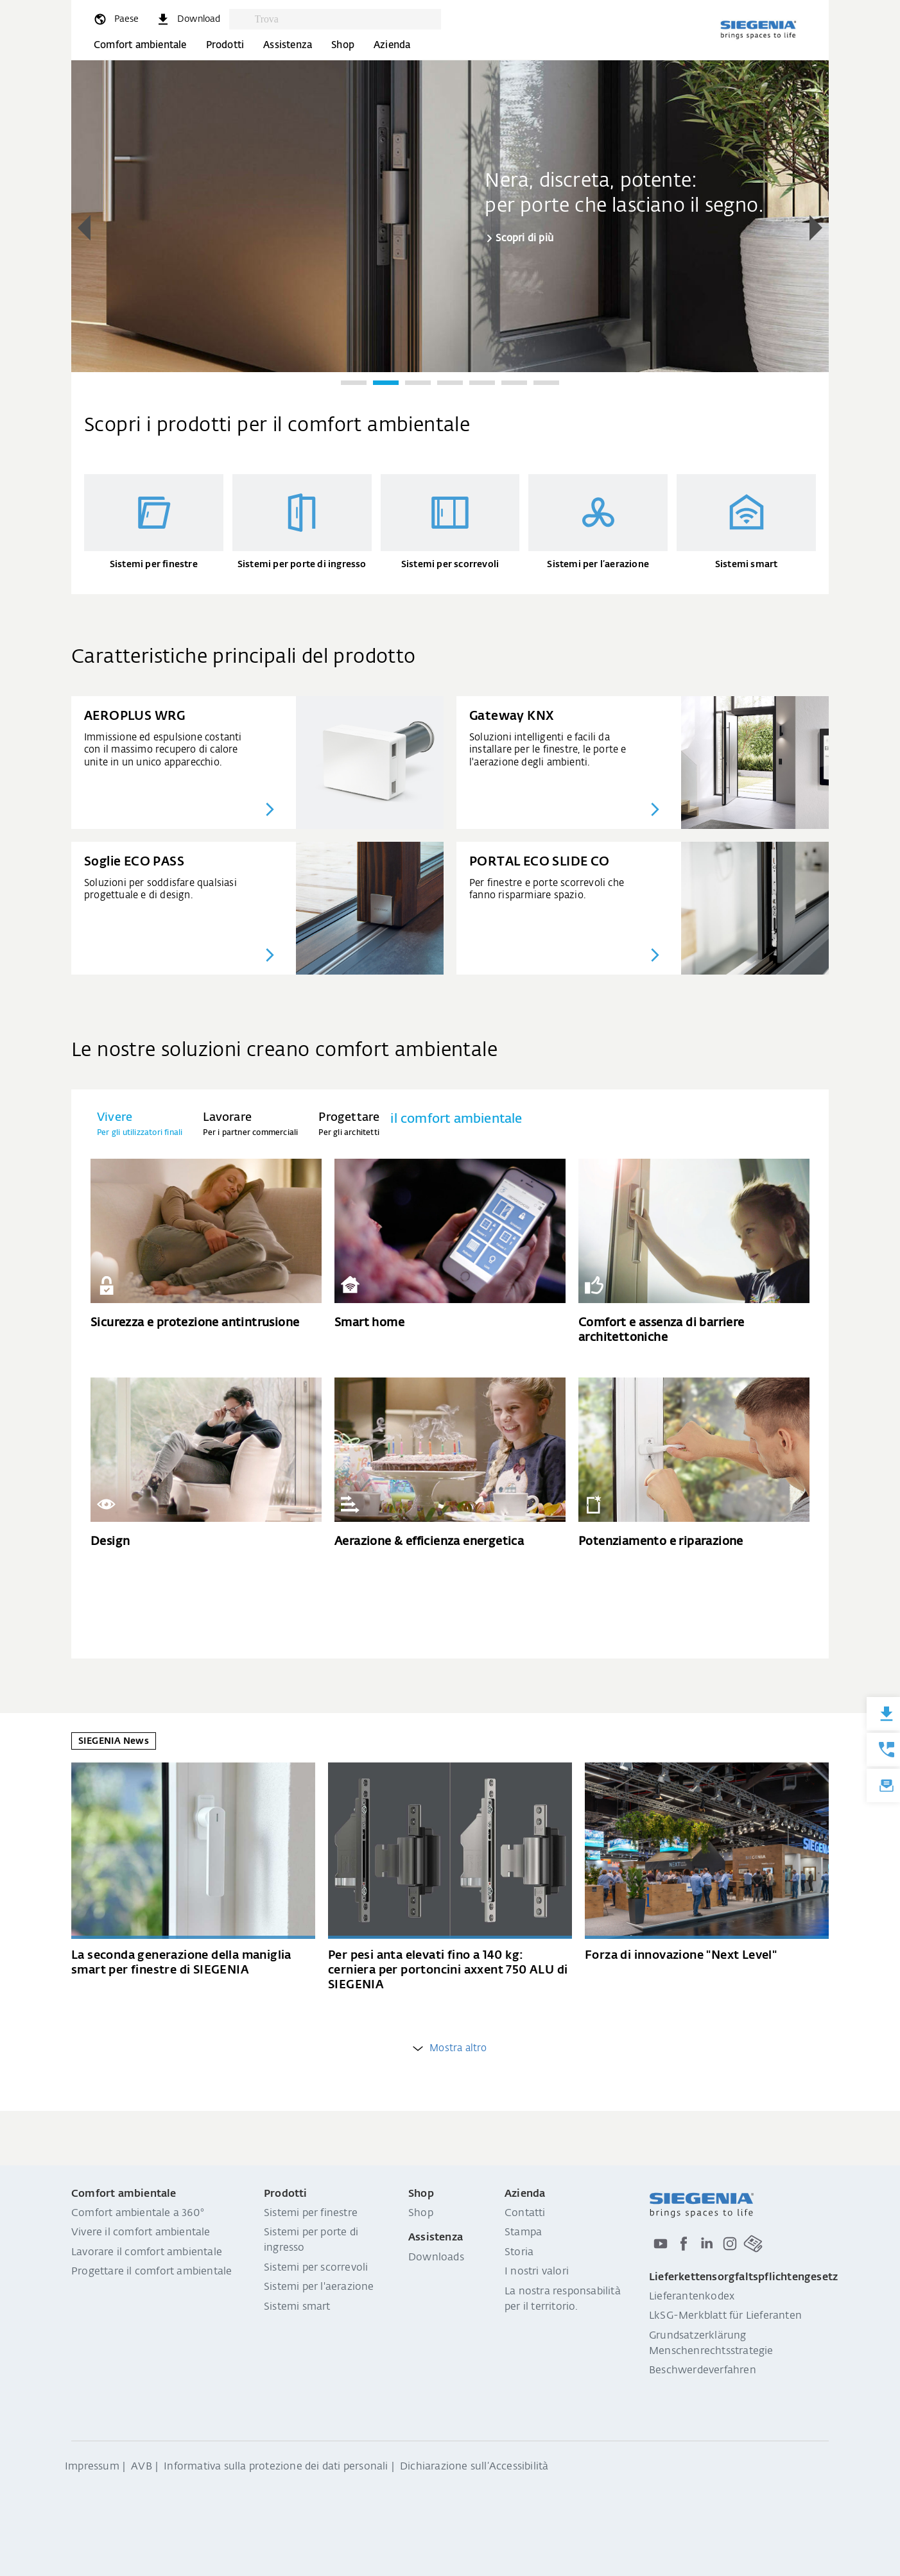 Image resolution: width=900 pixels, height=2576 pixels. I want to click on Stampa, so click(523, 2233).